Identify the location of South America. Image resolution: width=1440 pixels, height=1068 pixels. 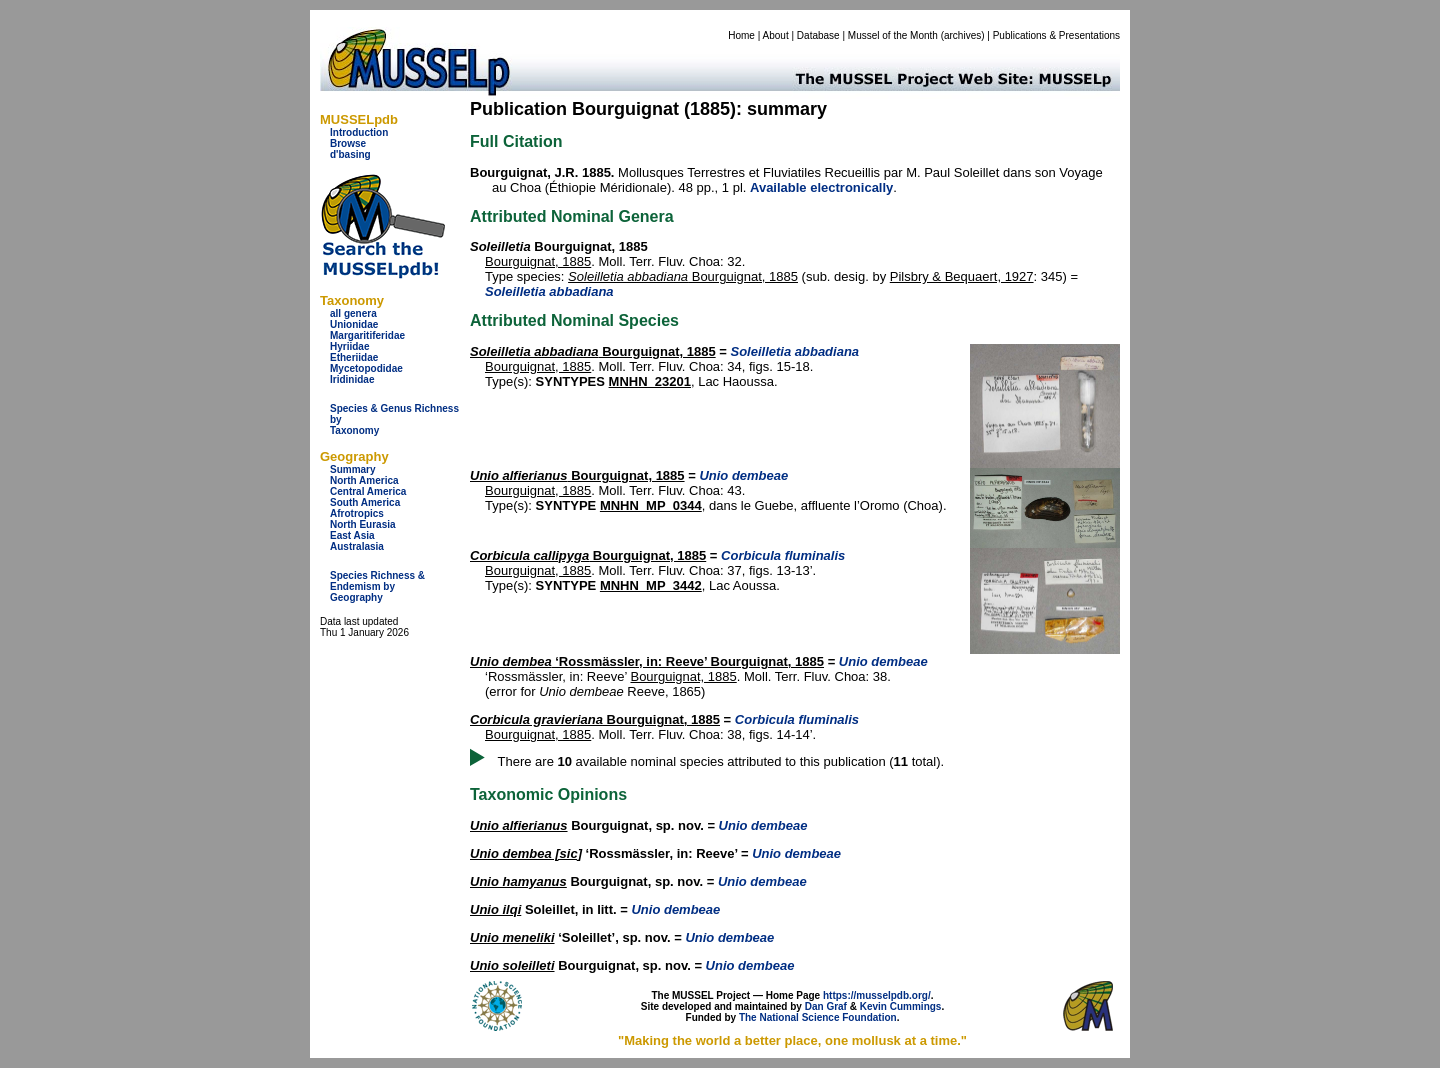
(365, 502).